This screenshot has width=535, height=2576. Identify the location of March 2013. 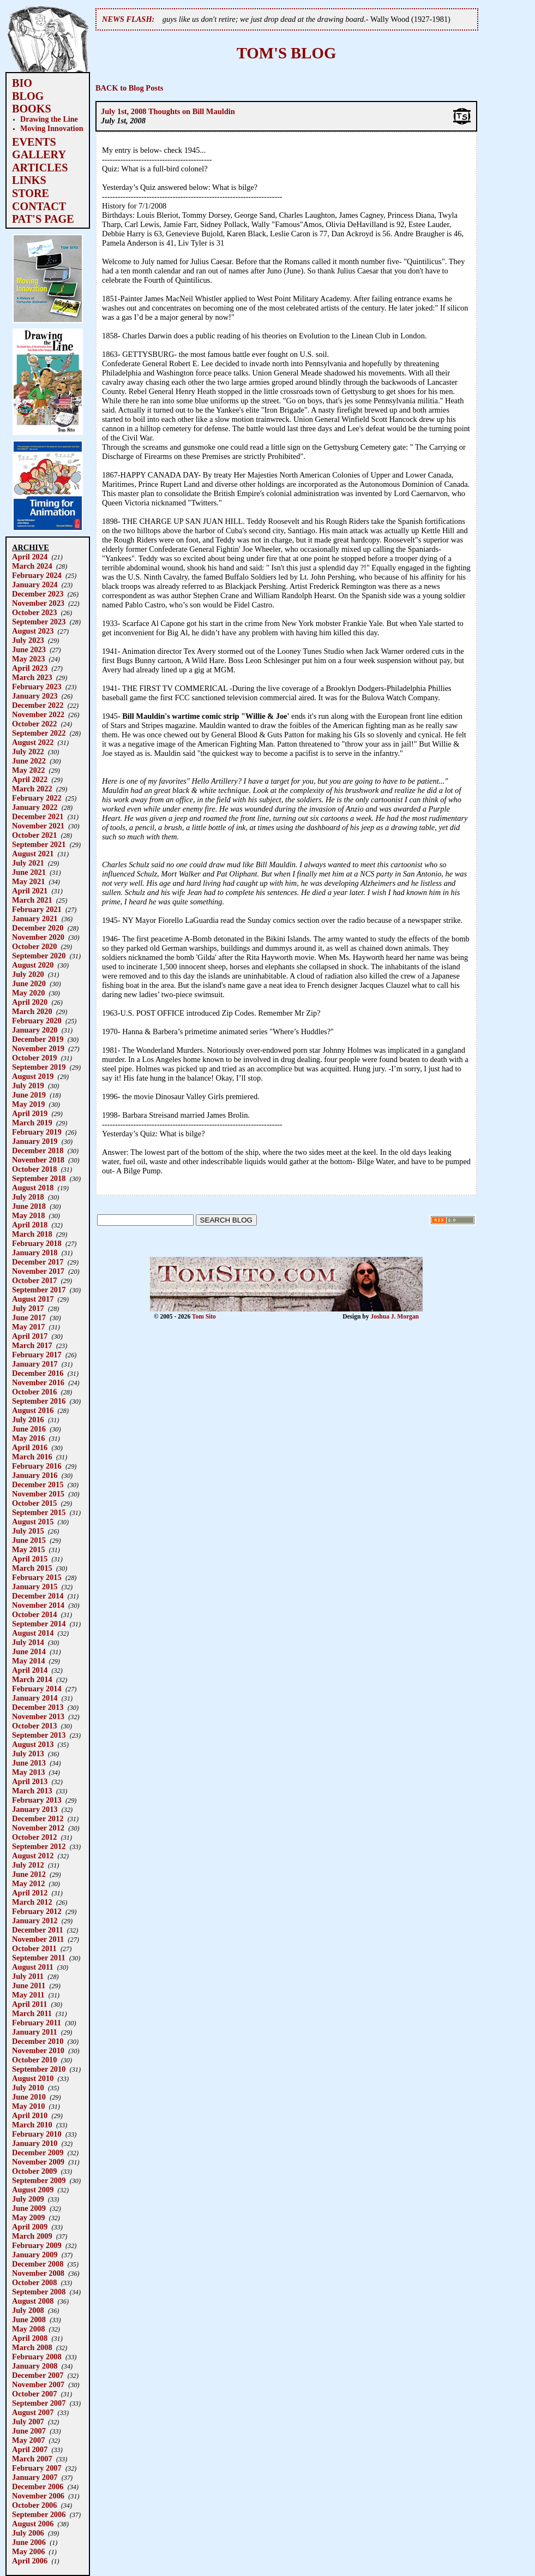
(32, 1790).